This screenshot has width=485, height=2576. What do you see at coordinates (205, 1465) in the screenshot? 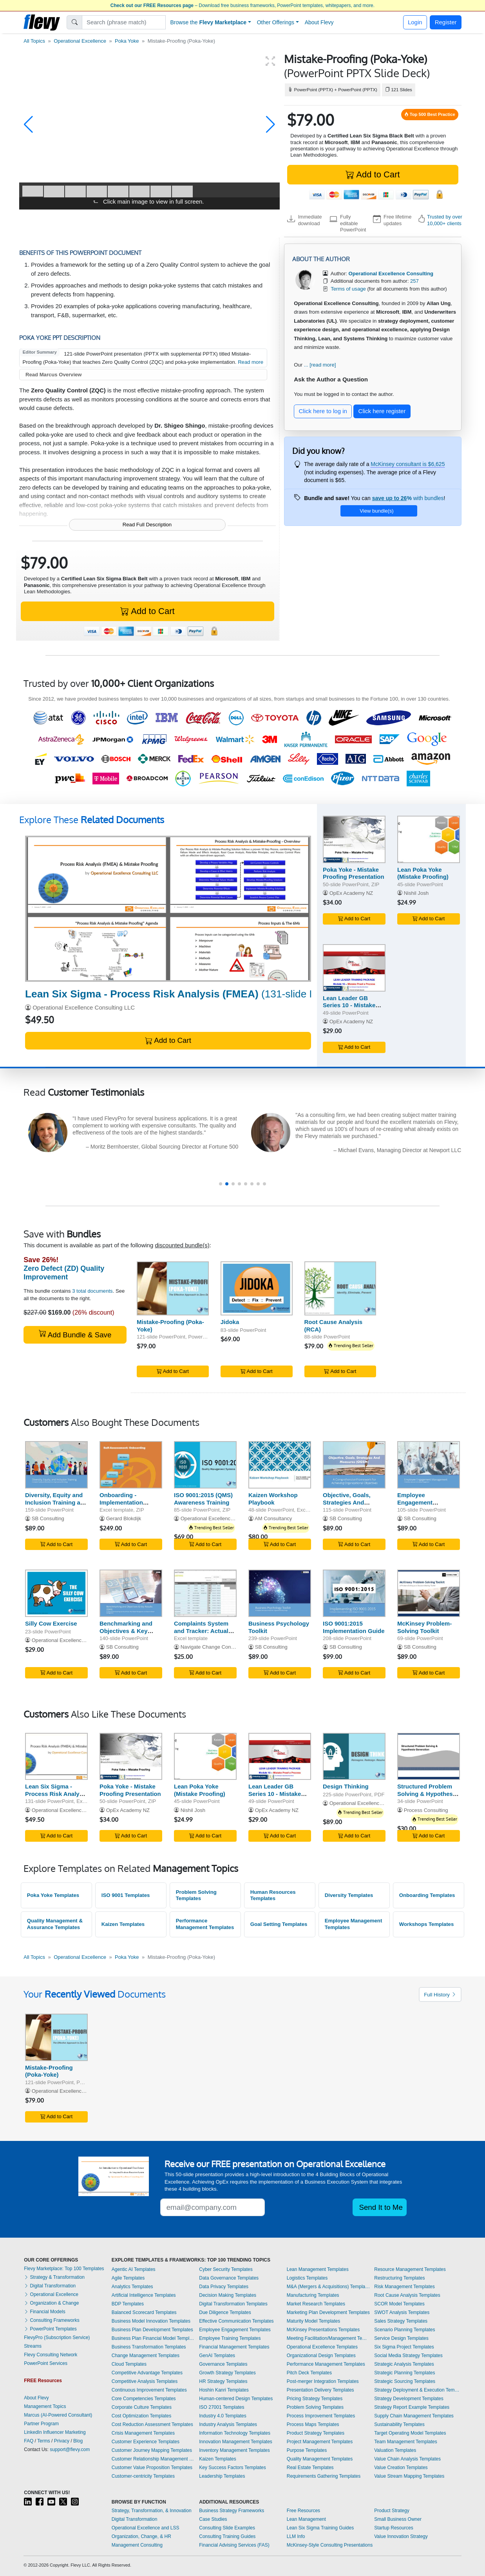
I see `[ISO 9001:2015 (QMS) Awareness Training]` at bounding box center [205, 1465].